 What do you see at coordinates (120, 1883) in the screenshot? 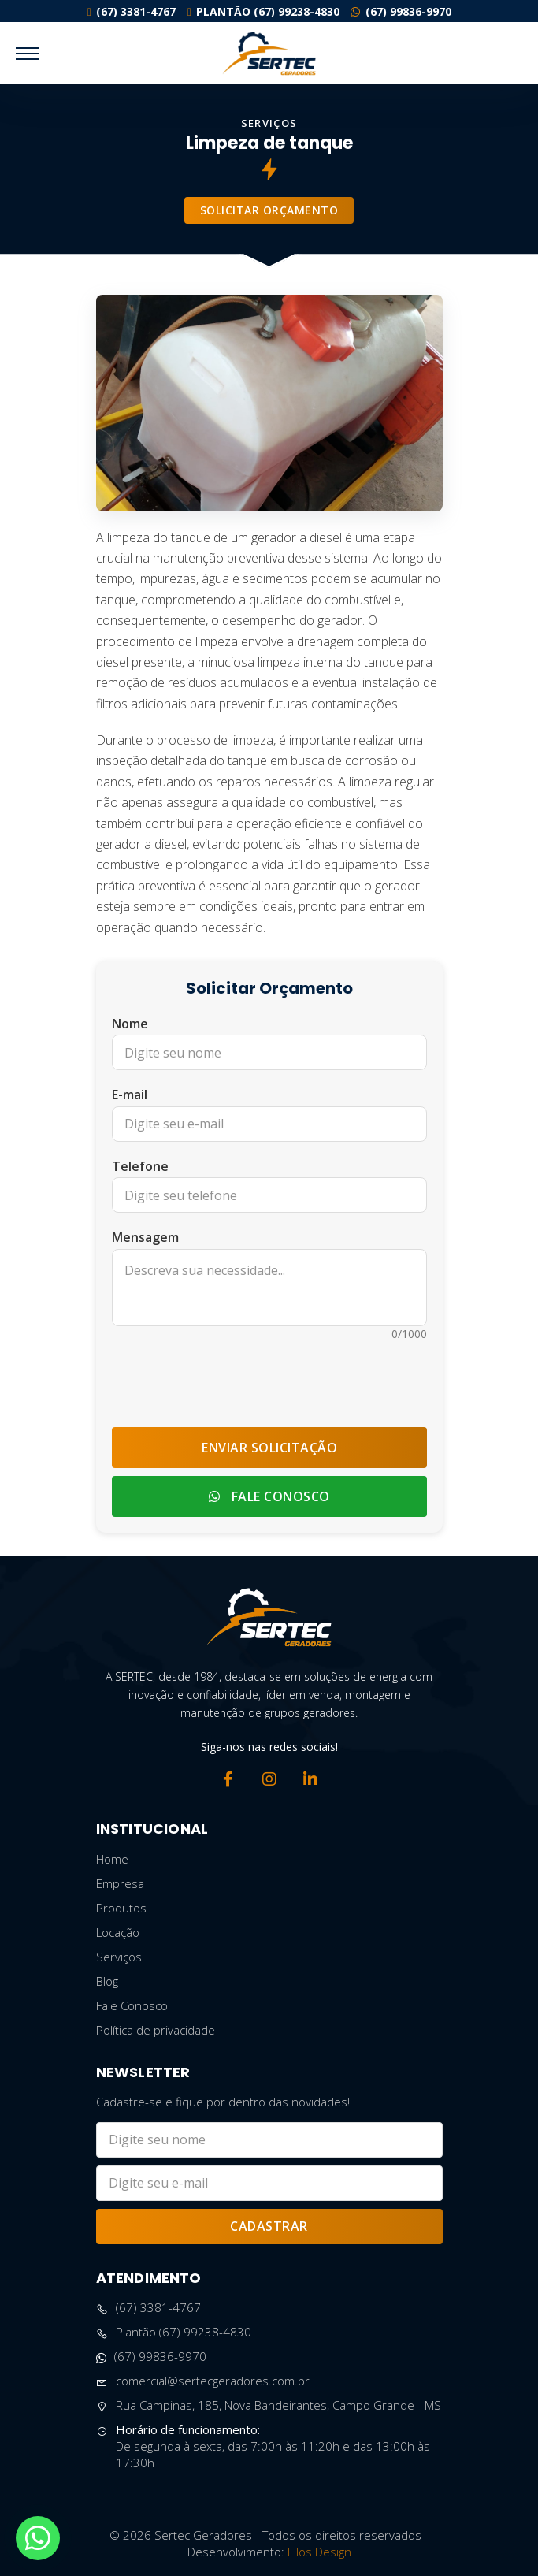
I see `Empresa` at bounding box center [120, 1883].